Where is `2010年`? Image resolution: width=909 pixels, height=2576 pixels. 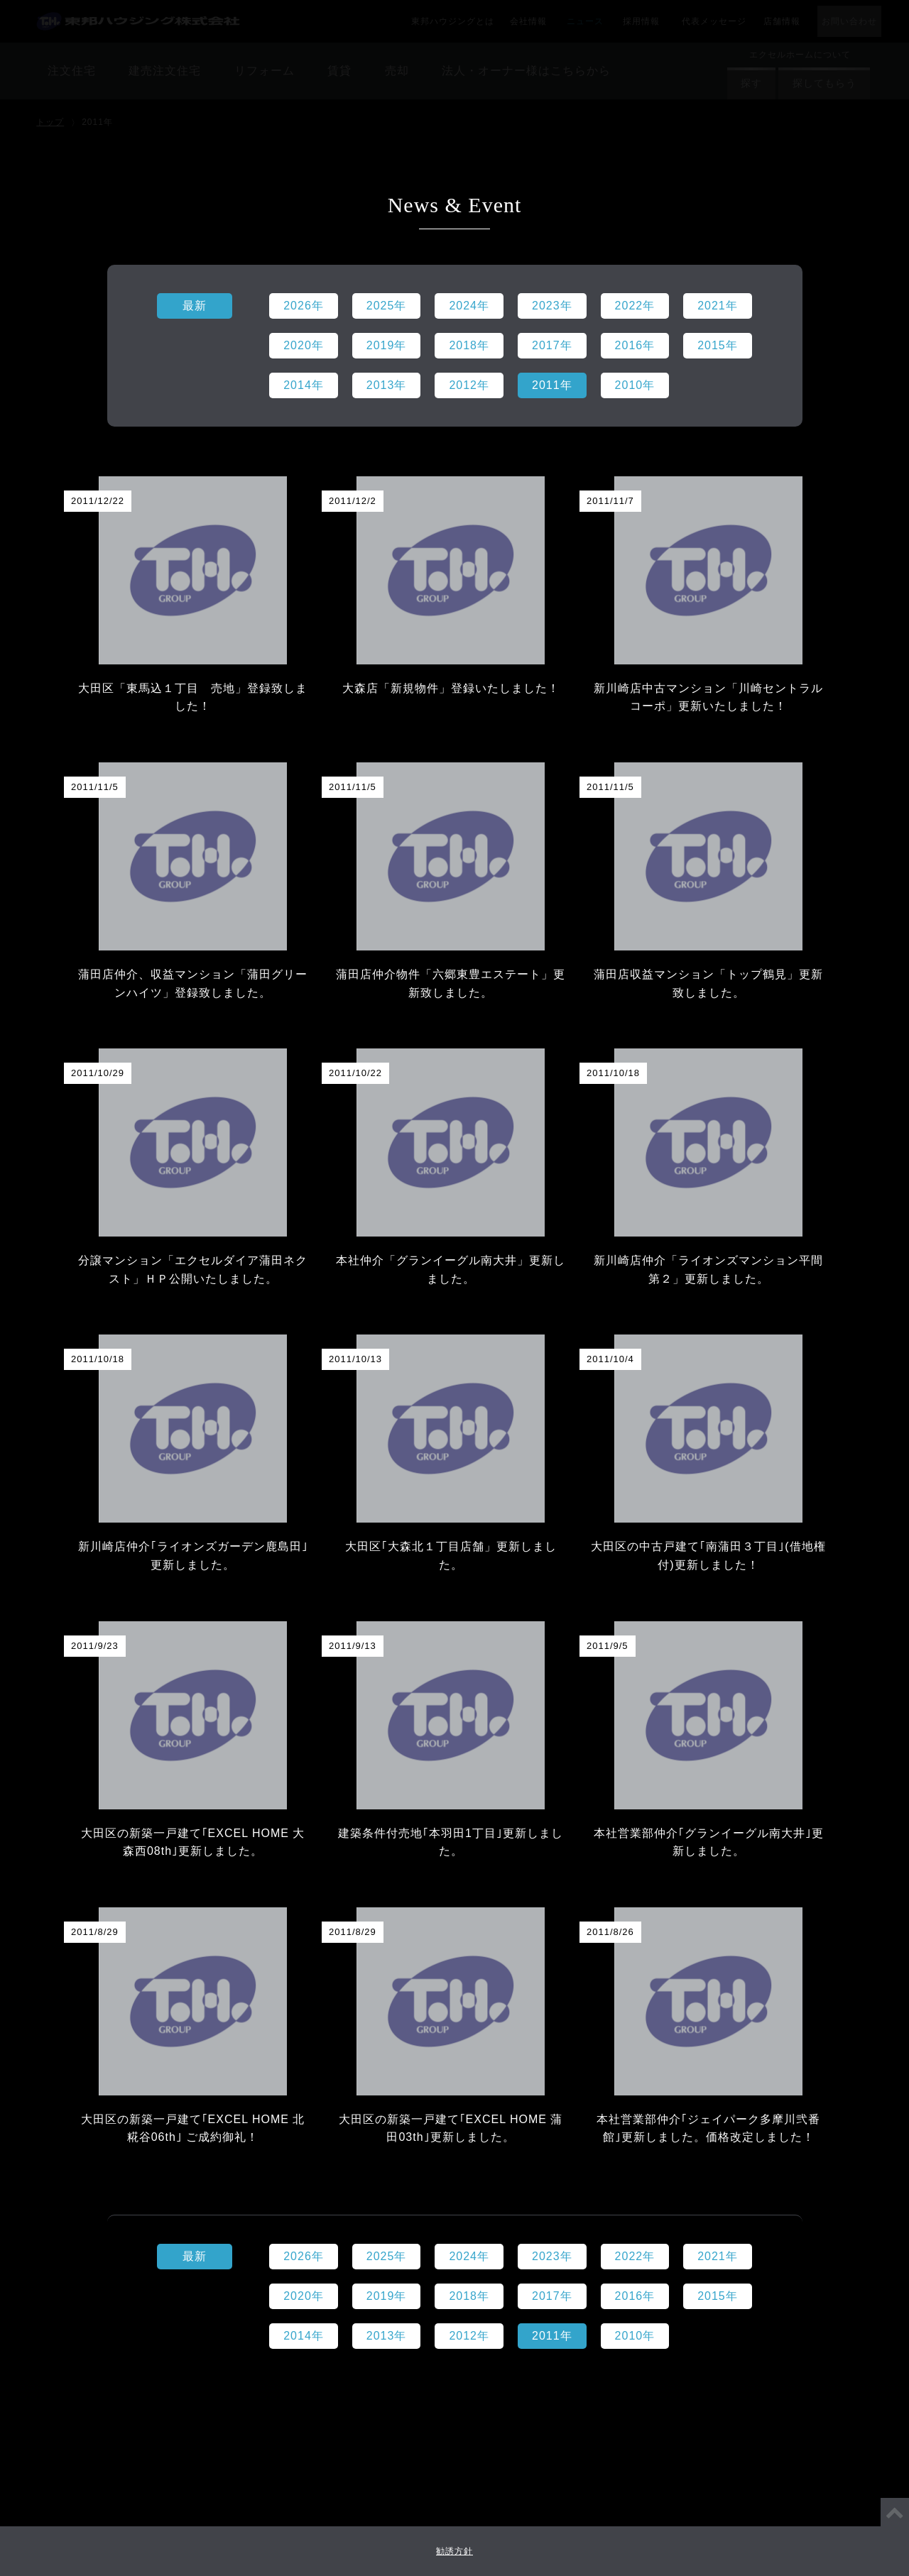
2010年 is located at coordinates (635, 2336).